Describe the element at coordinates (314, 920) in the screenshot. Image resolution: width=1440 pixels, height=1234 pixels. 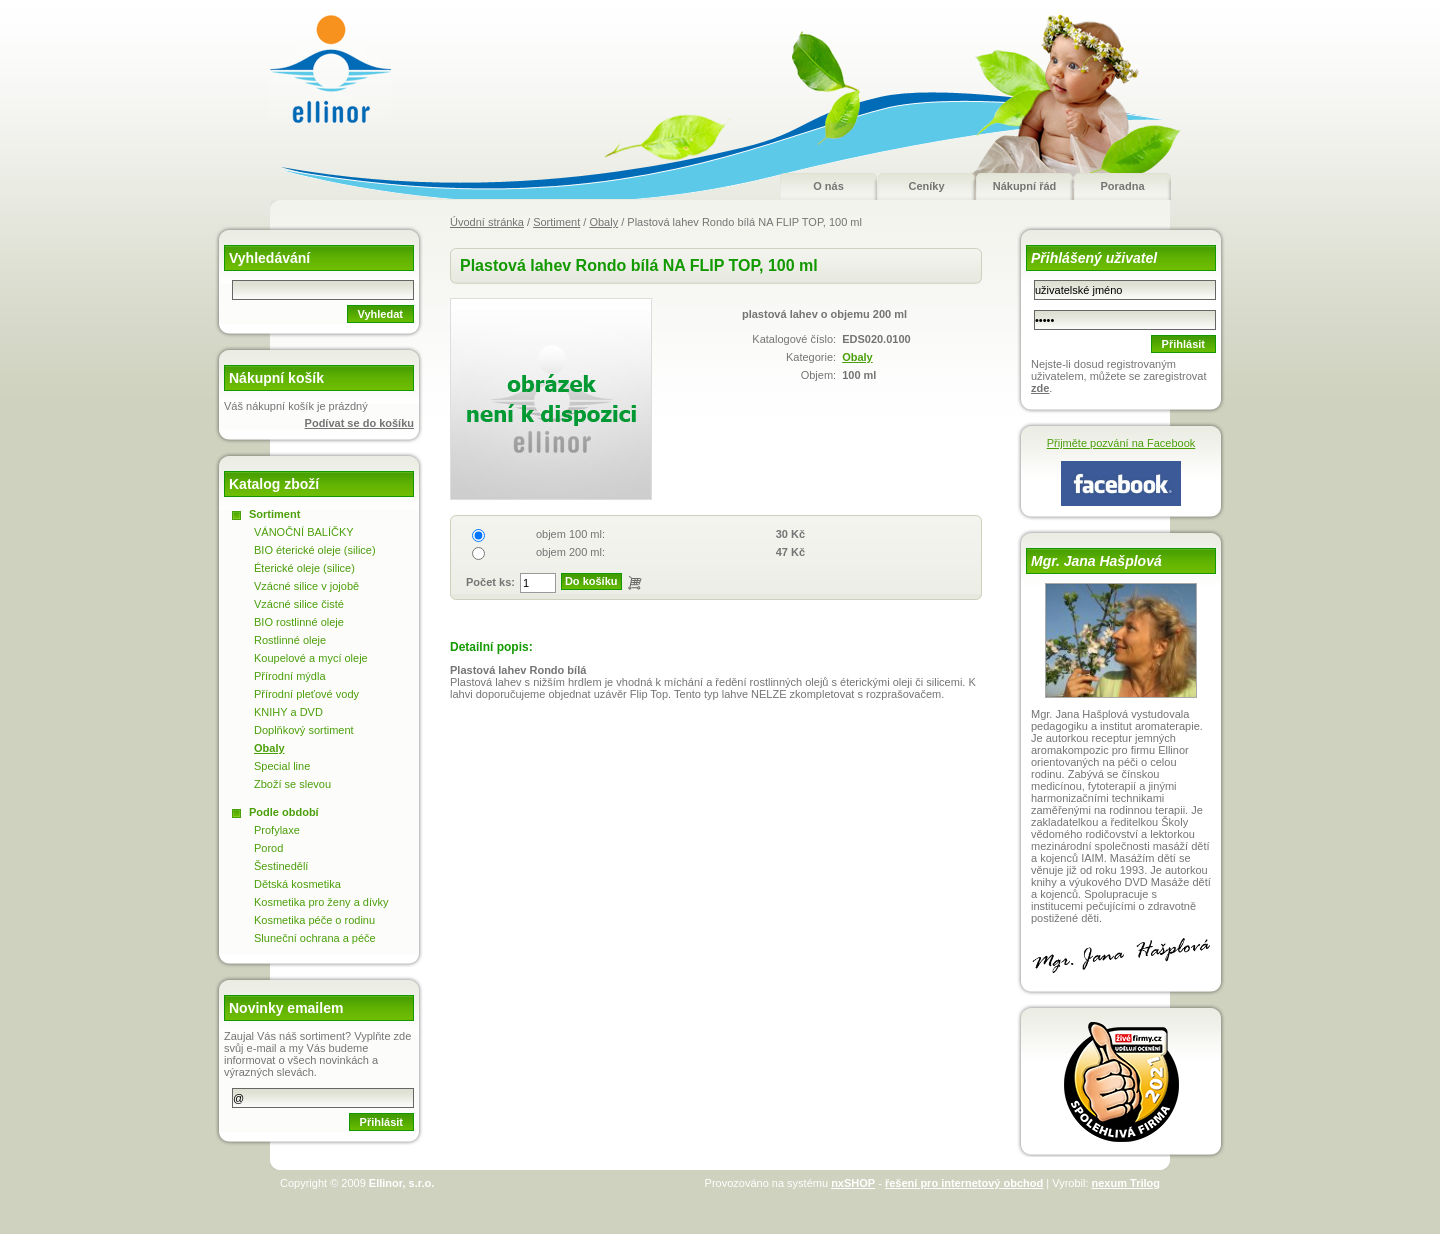
I see `Kosmetika péče o rodinu` at that location.